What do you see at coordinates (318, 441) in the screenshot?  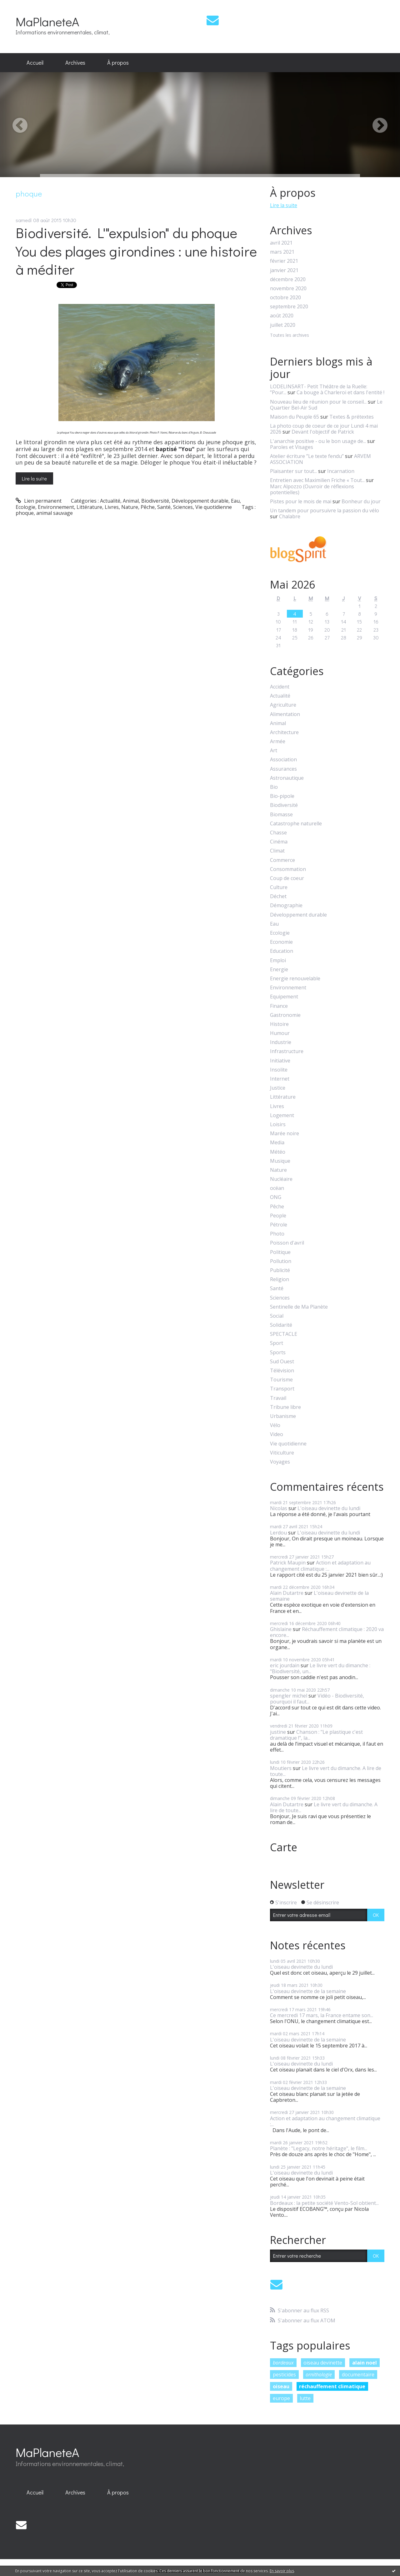 I see `L'anarchie positive - ou le bon usage de...` at bounding box center [318, 441].